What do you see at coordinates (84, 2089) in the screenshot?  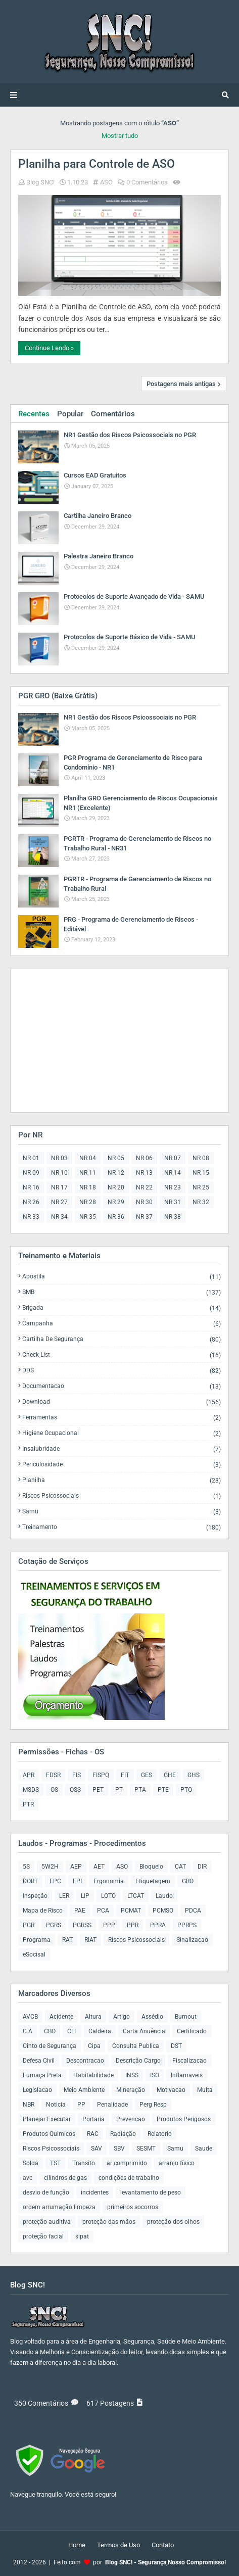 I see `Meio Ambiente` at bounding box center [84, 2089].